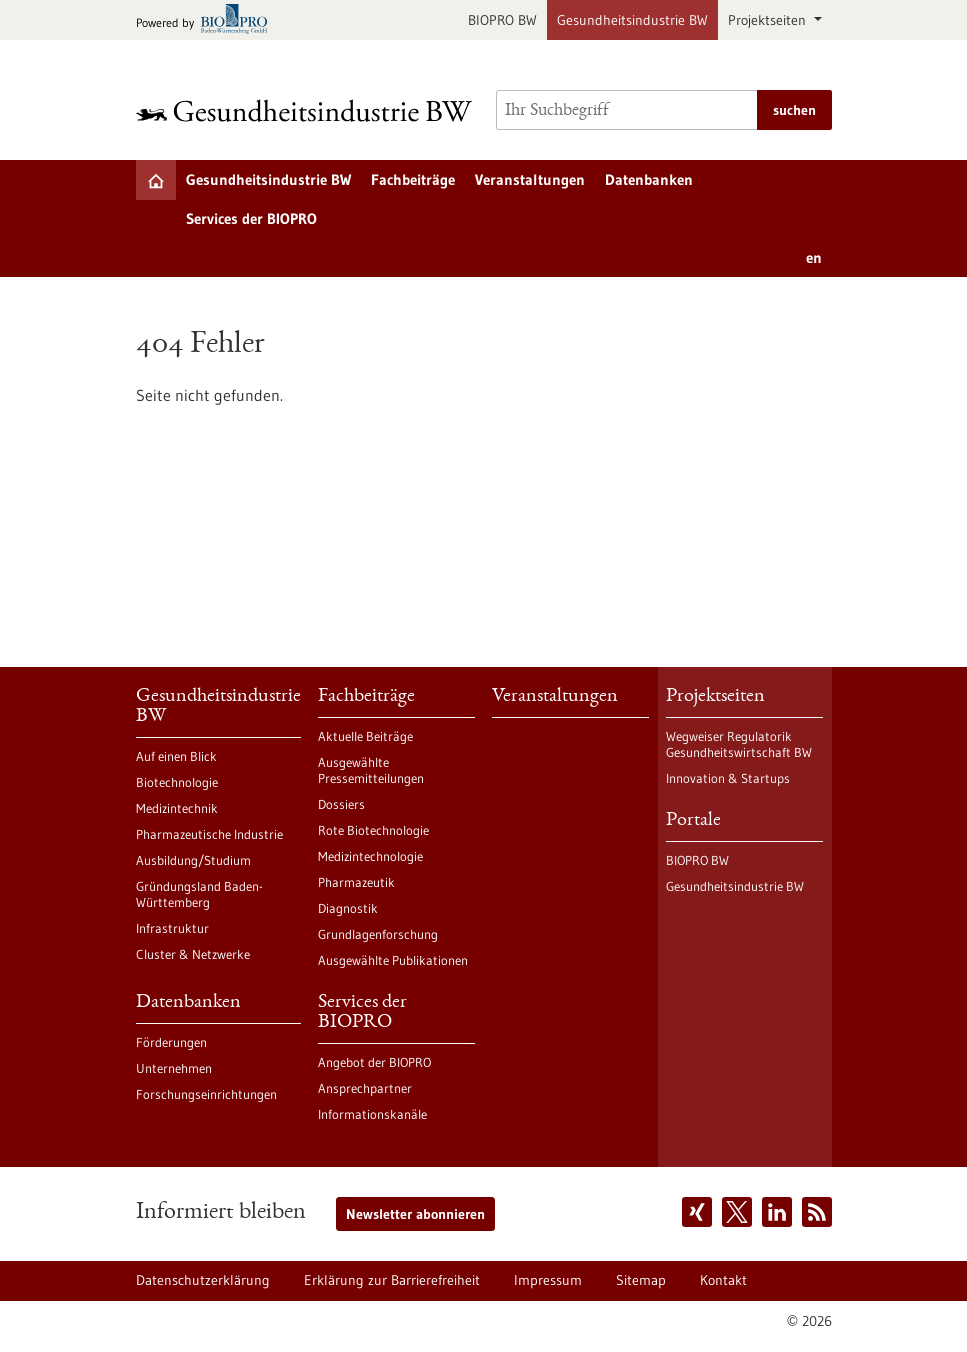  I want to click on Gründungsland Baden-Württemberg, so click(199, 894).